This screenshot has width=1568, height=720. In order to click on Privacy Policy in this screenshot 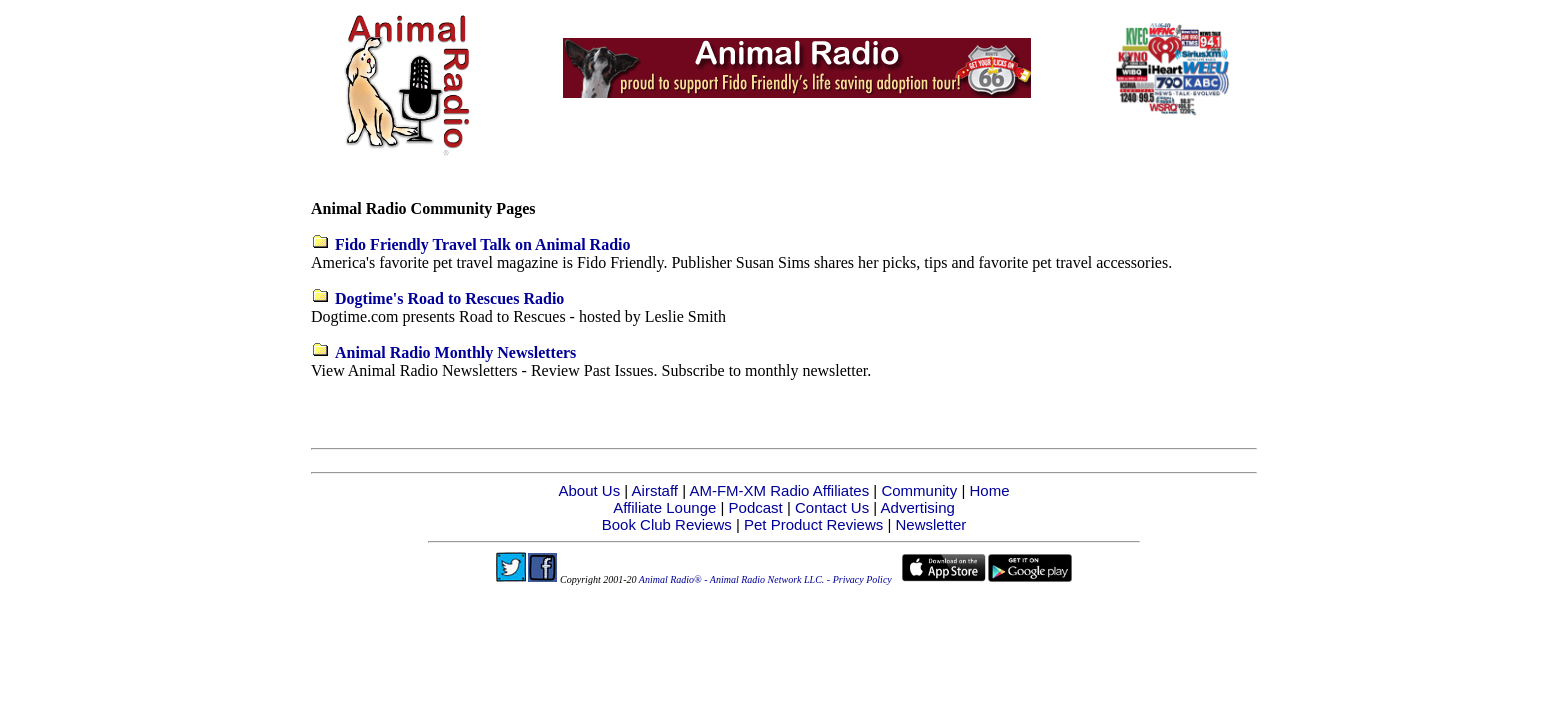, I will do `click(862, 579)`.